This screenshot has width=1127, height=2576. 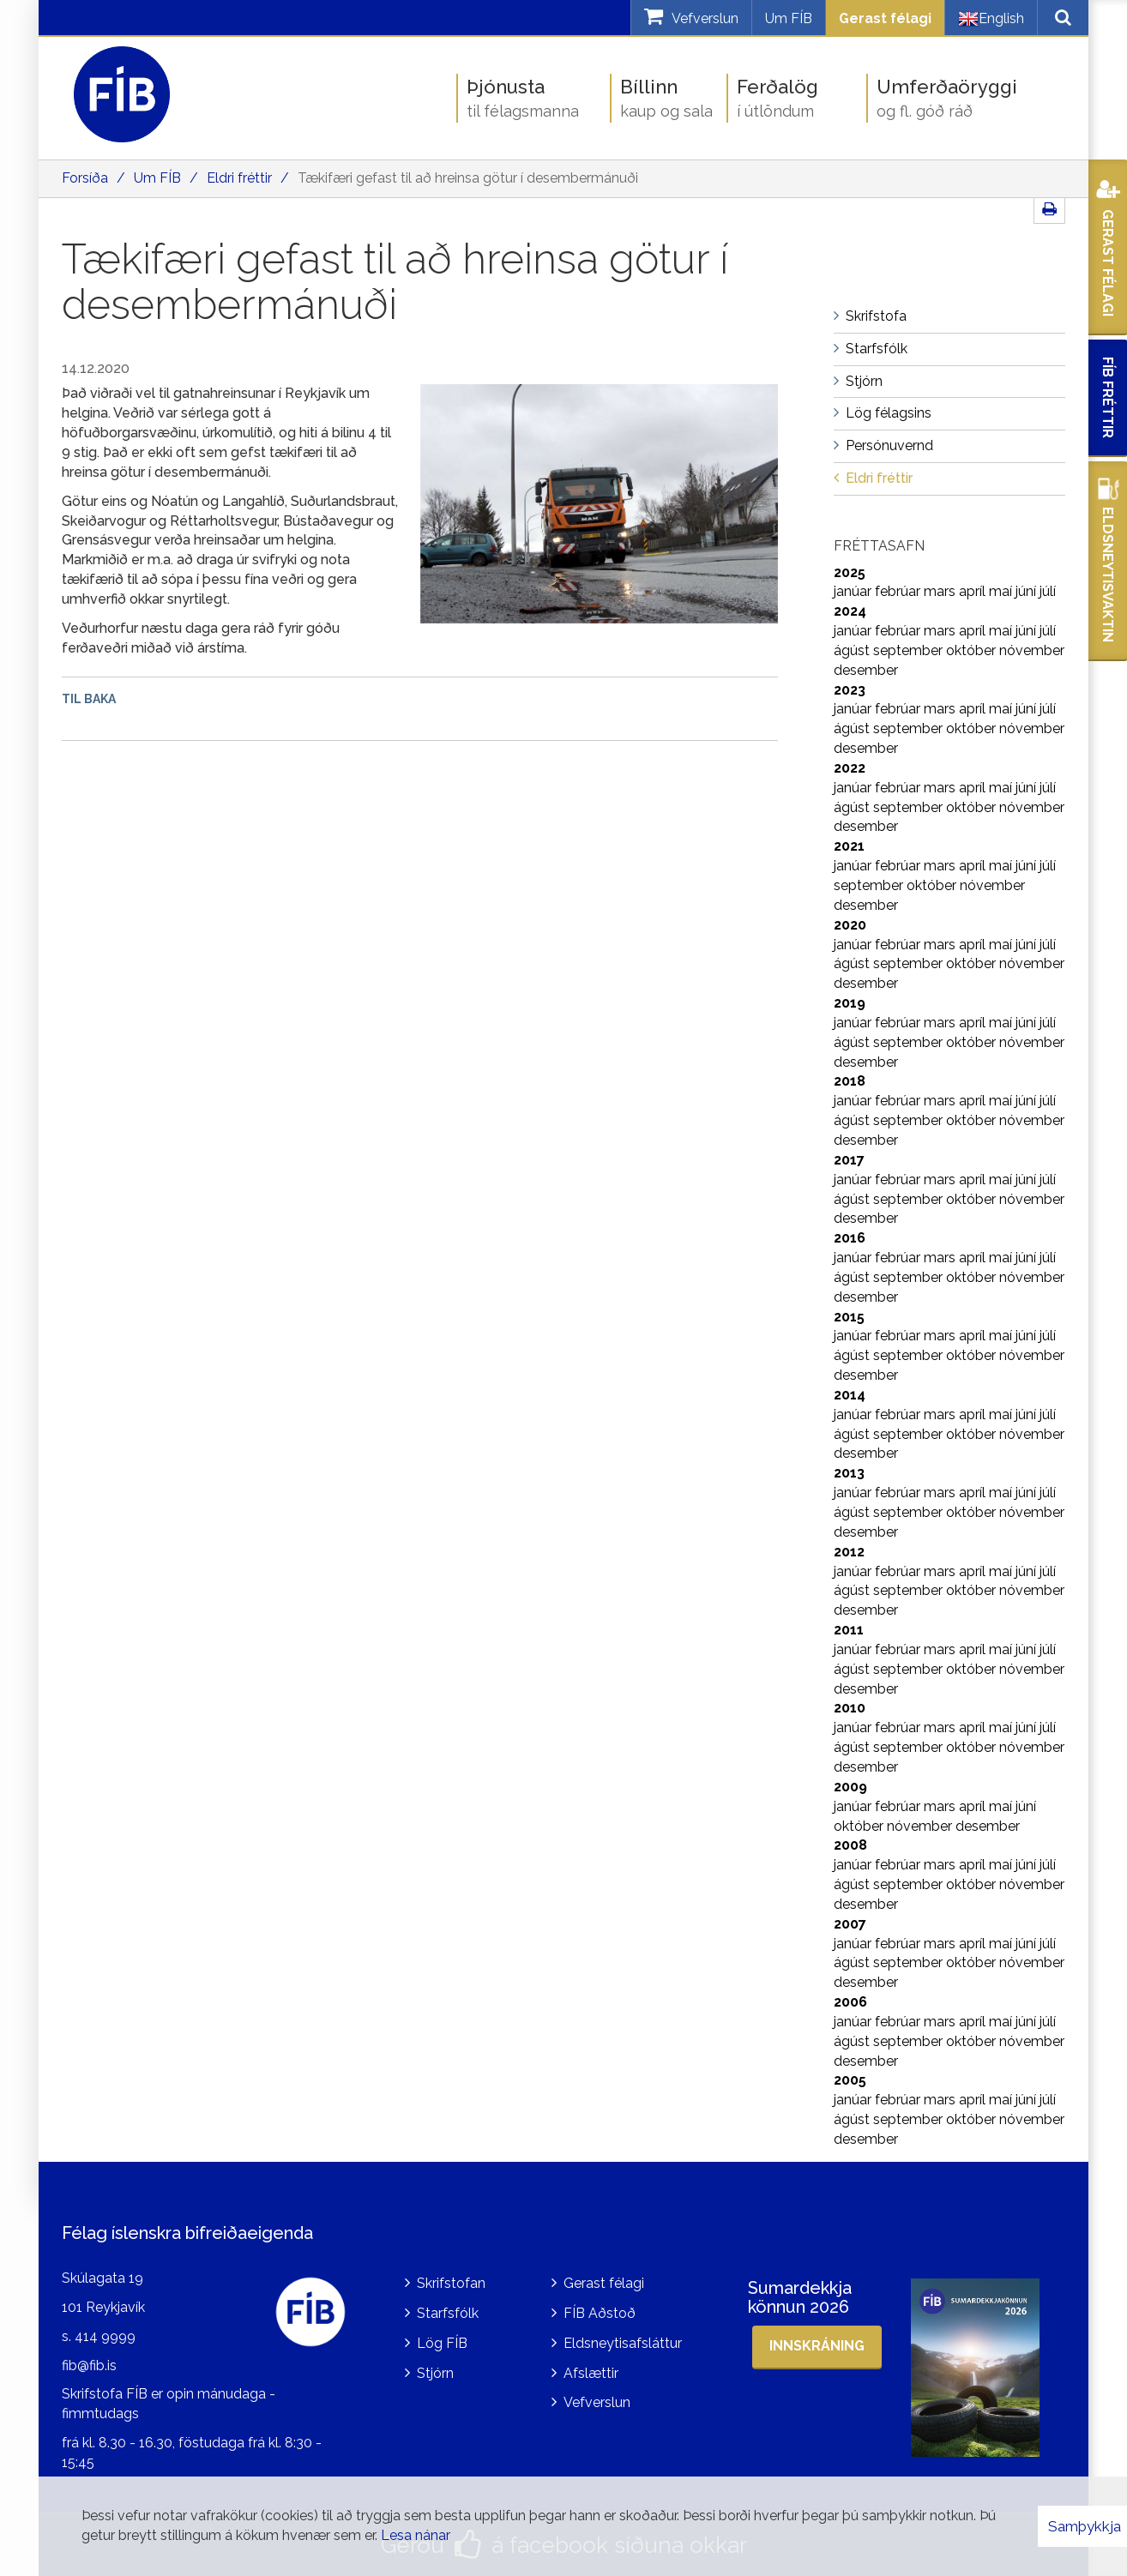 I want to click on 2009, so click(x=850, y=1787).